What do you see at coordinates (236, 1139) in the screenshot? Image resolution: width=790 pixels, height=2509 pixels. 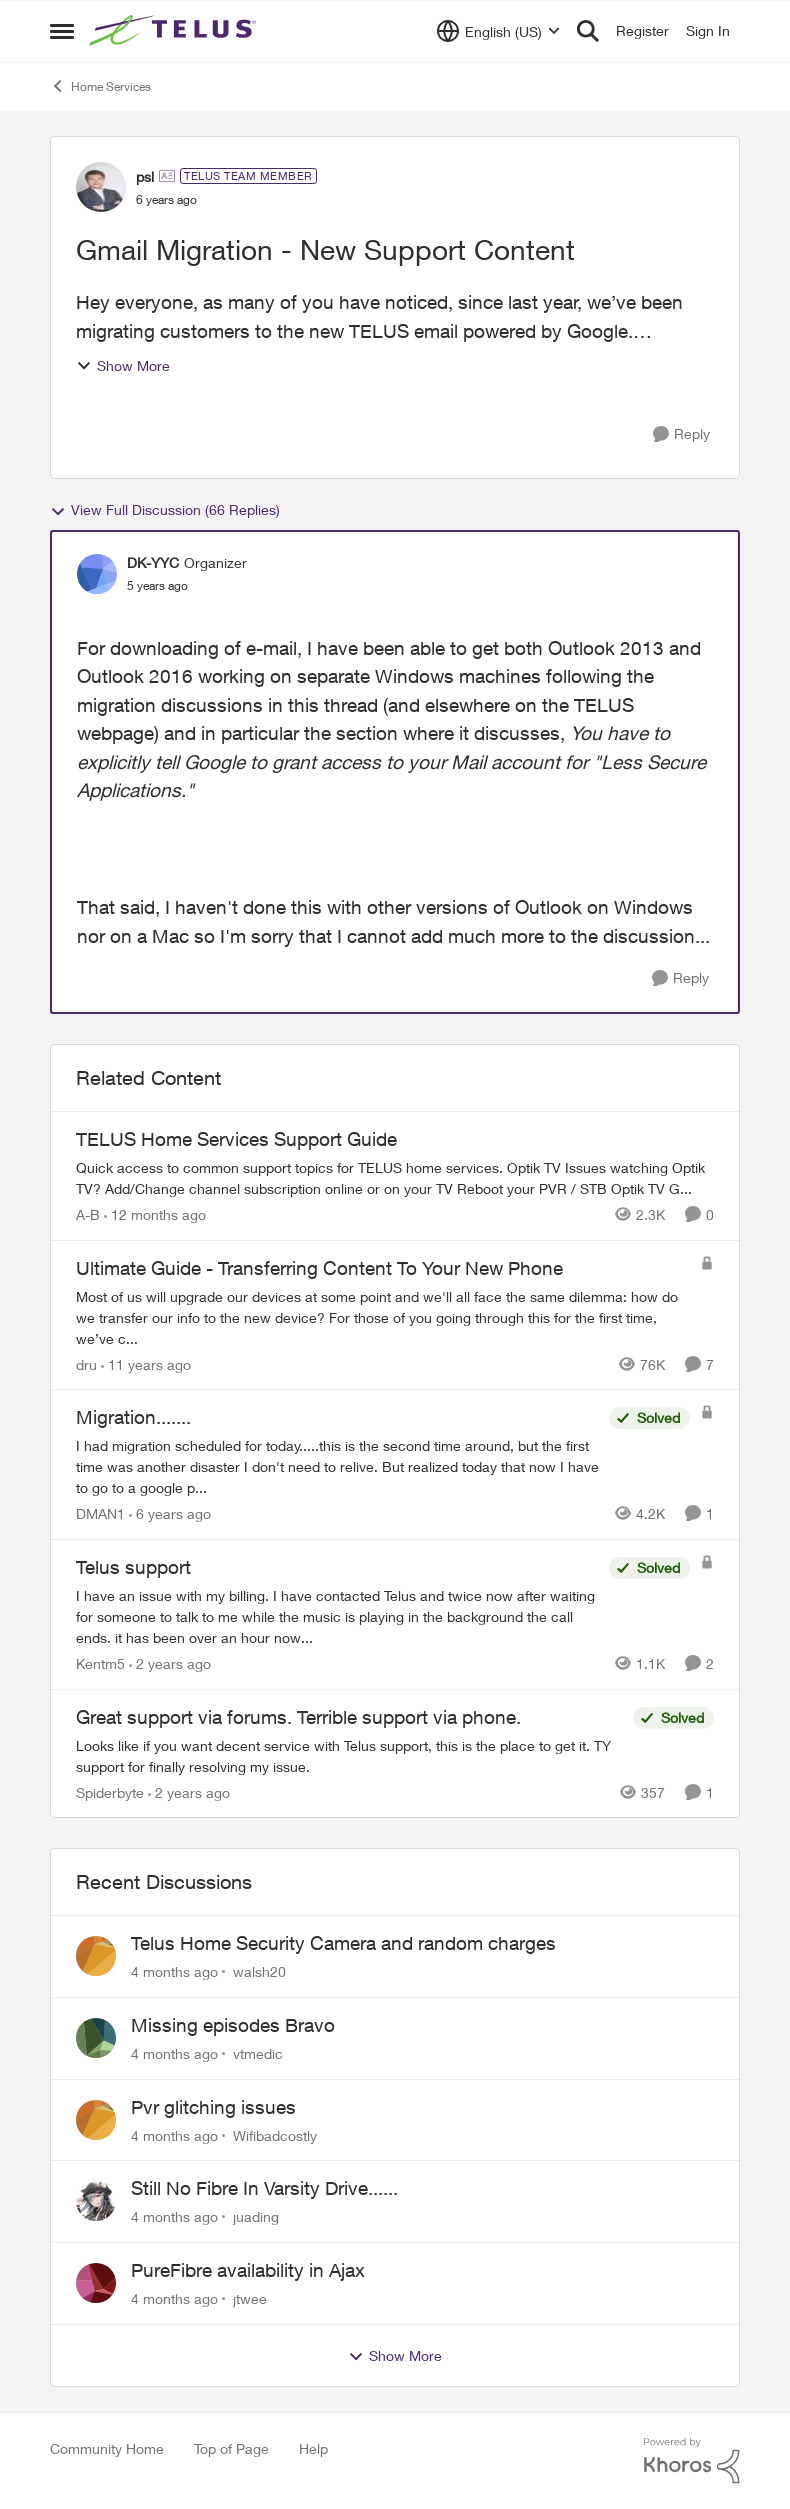 I see `TELUS Home Services Support Guide` at bounding box center [236, 1139].